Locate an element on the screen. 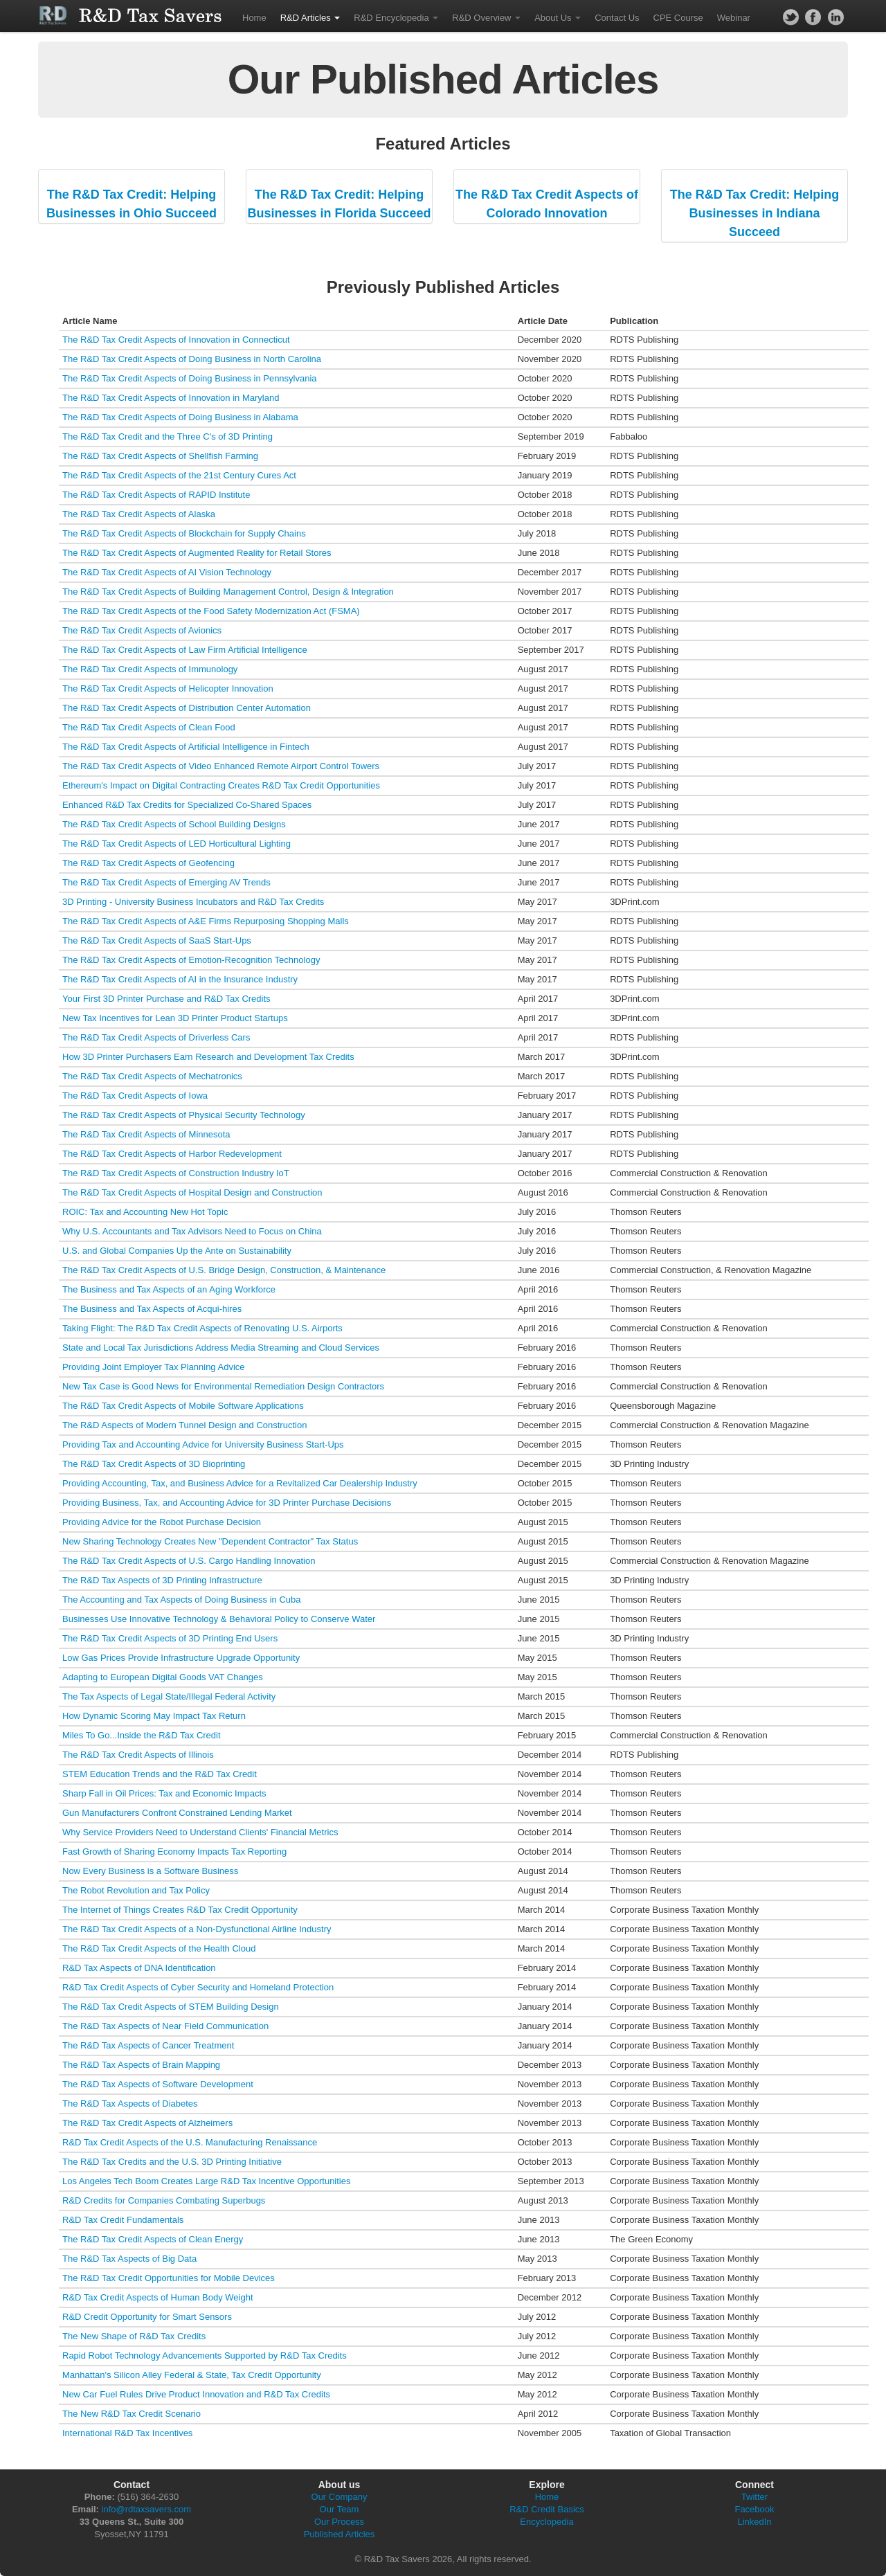 The image size is (886, 2576). The R&D Tax Credit Aspects of a Non-Dysfunctional Airline Industry is located at coordinates (197, 1929).